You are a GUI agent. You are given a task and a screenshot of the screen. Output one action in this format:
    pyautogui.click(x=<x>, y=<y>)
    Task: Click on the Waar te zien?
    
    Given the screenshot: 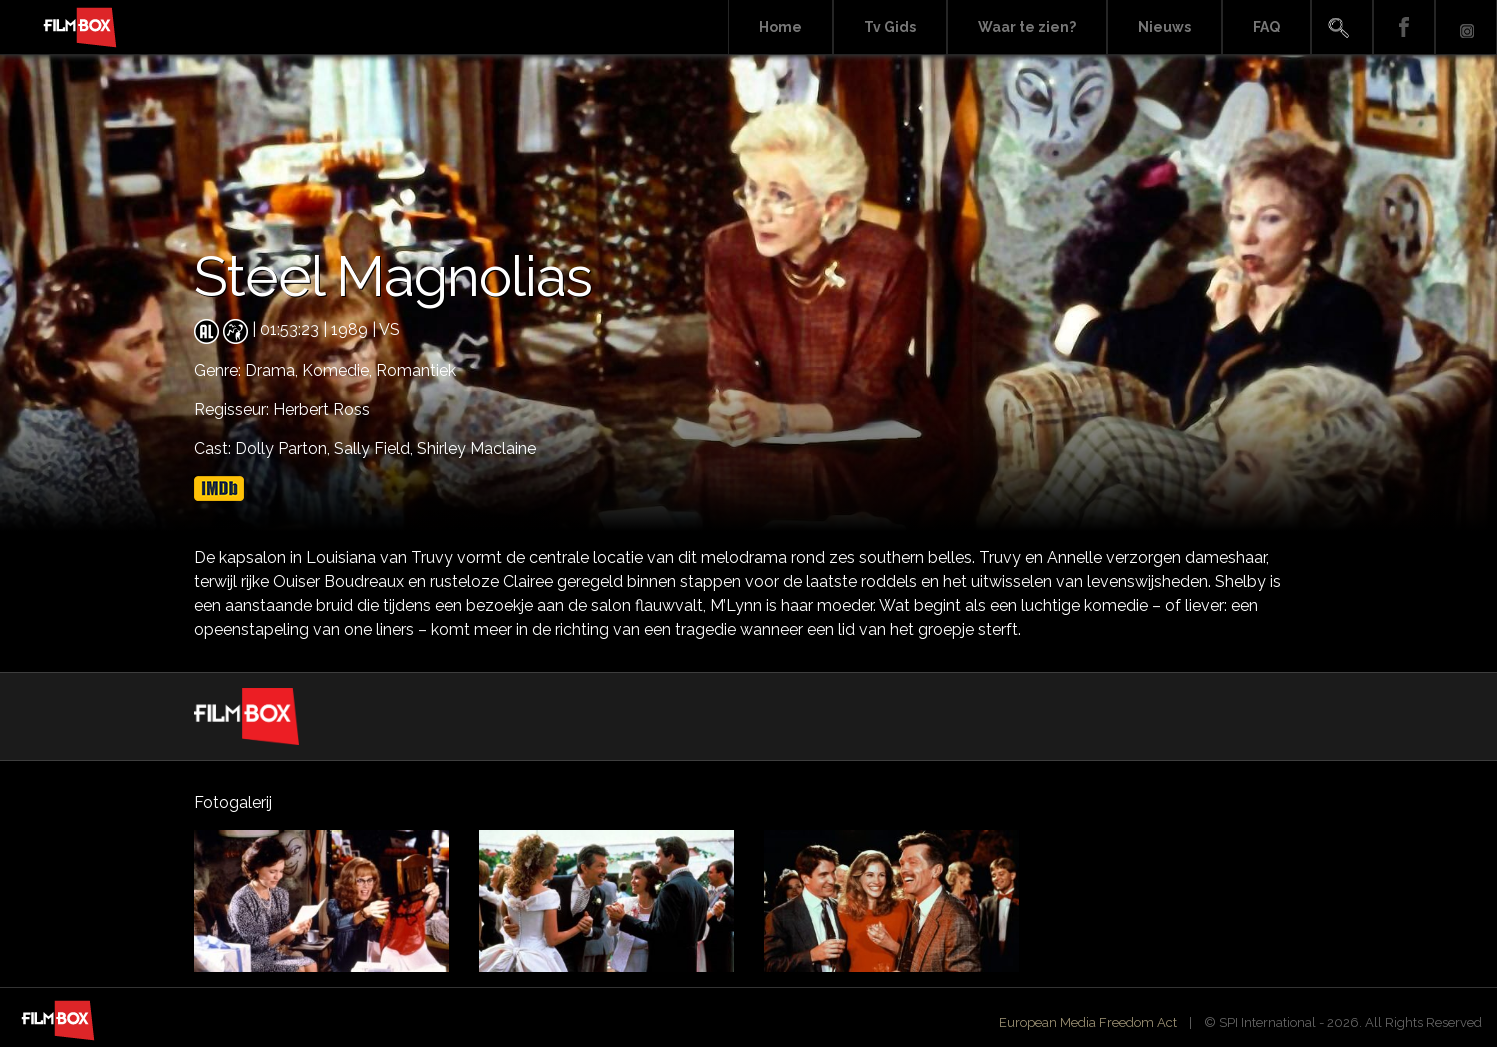 What is the action you would take?
    pyautogui.click(x=1027, y=27)
    